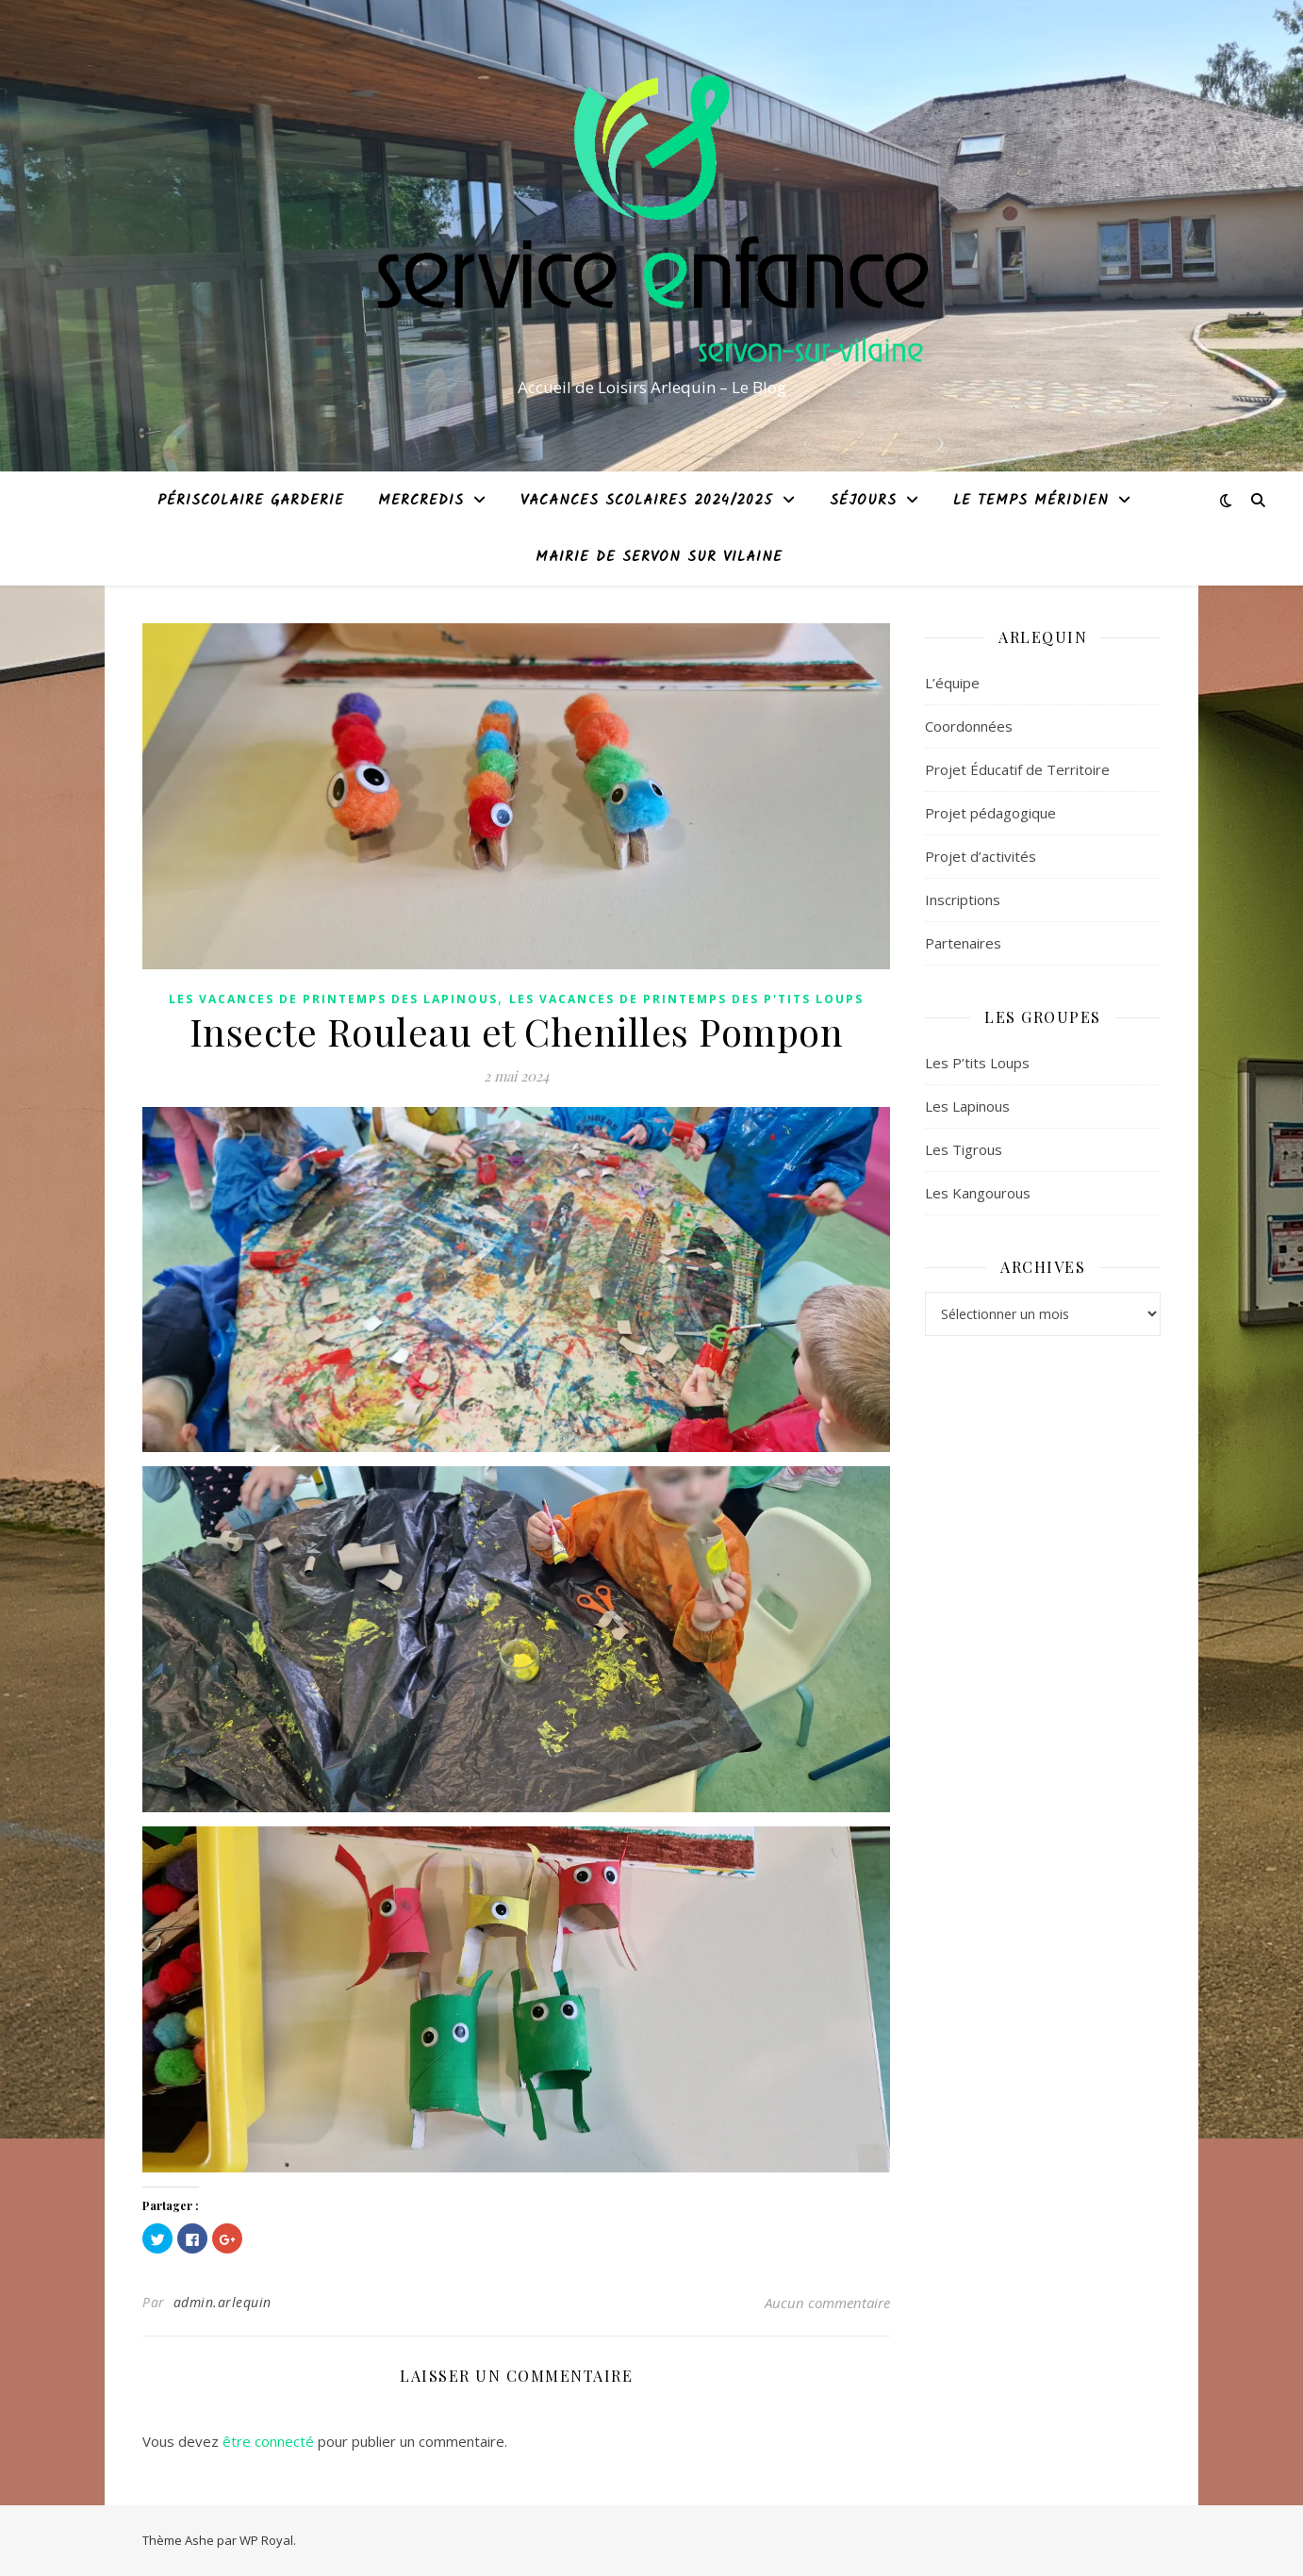 Image resolution: width=1303 pixels, height=2576 pixels. Describe the element at coordinates (1017, 769) in the screenshot. I see `Projet Éducatif de Territoire` at that location.